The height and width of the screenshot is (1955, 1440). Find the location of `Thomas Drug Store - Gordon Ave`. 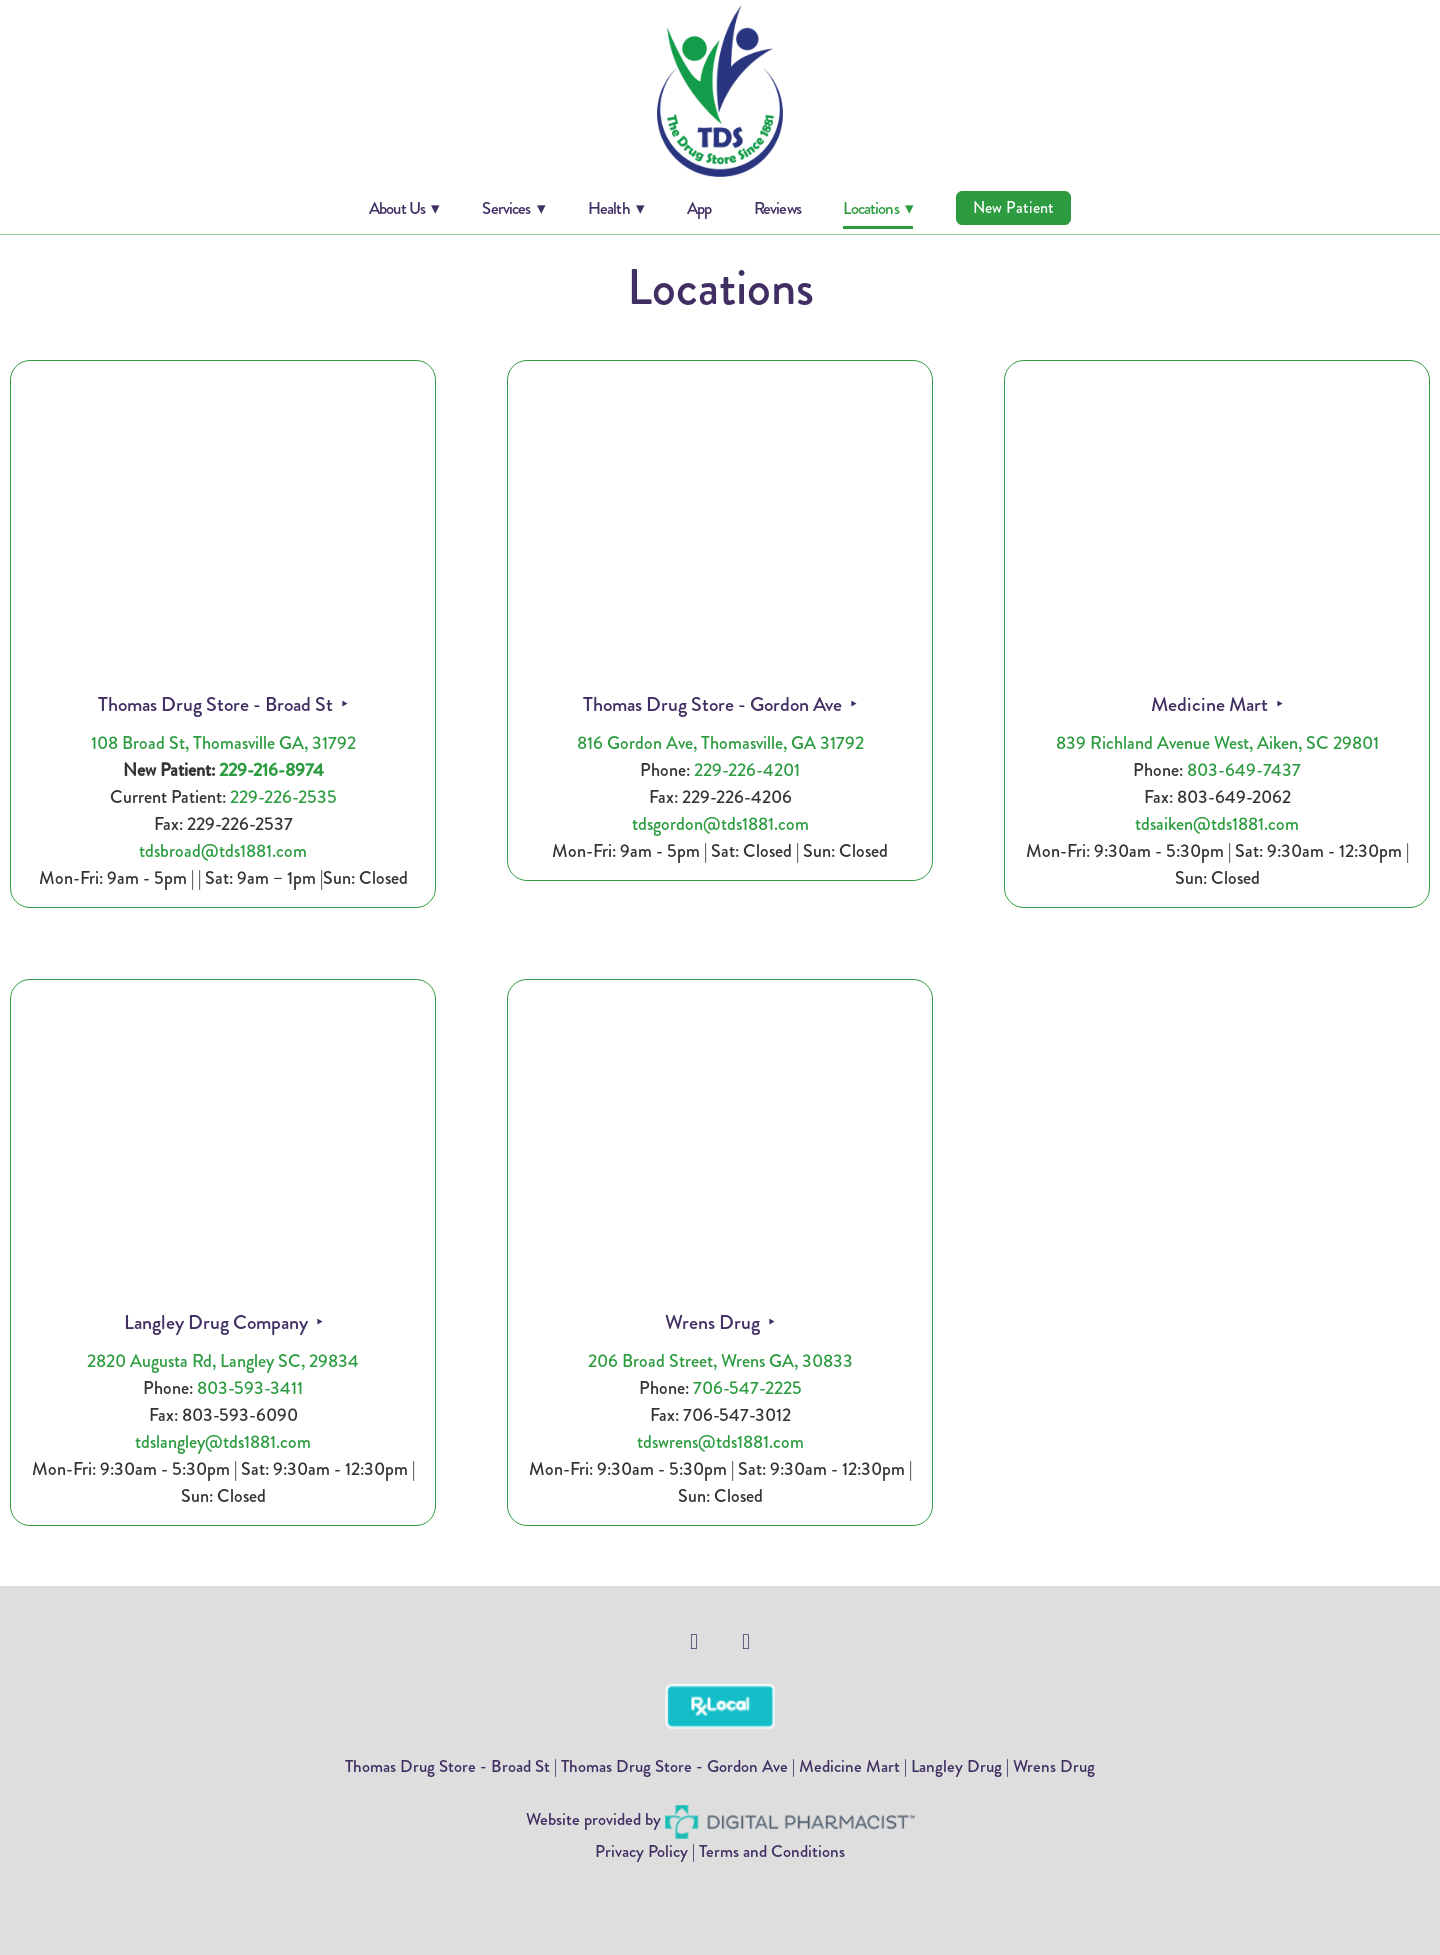

Thomas Drug Store - Gordon Ave is located at coordinates (714, 704).